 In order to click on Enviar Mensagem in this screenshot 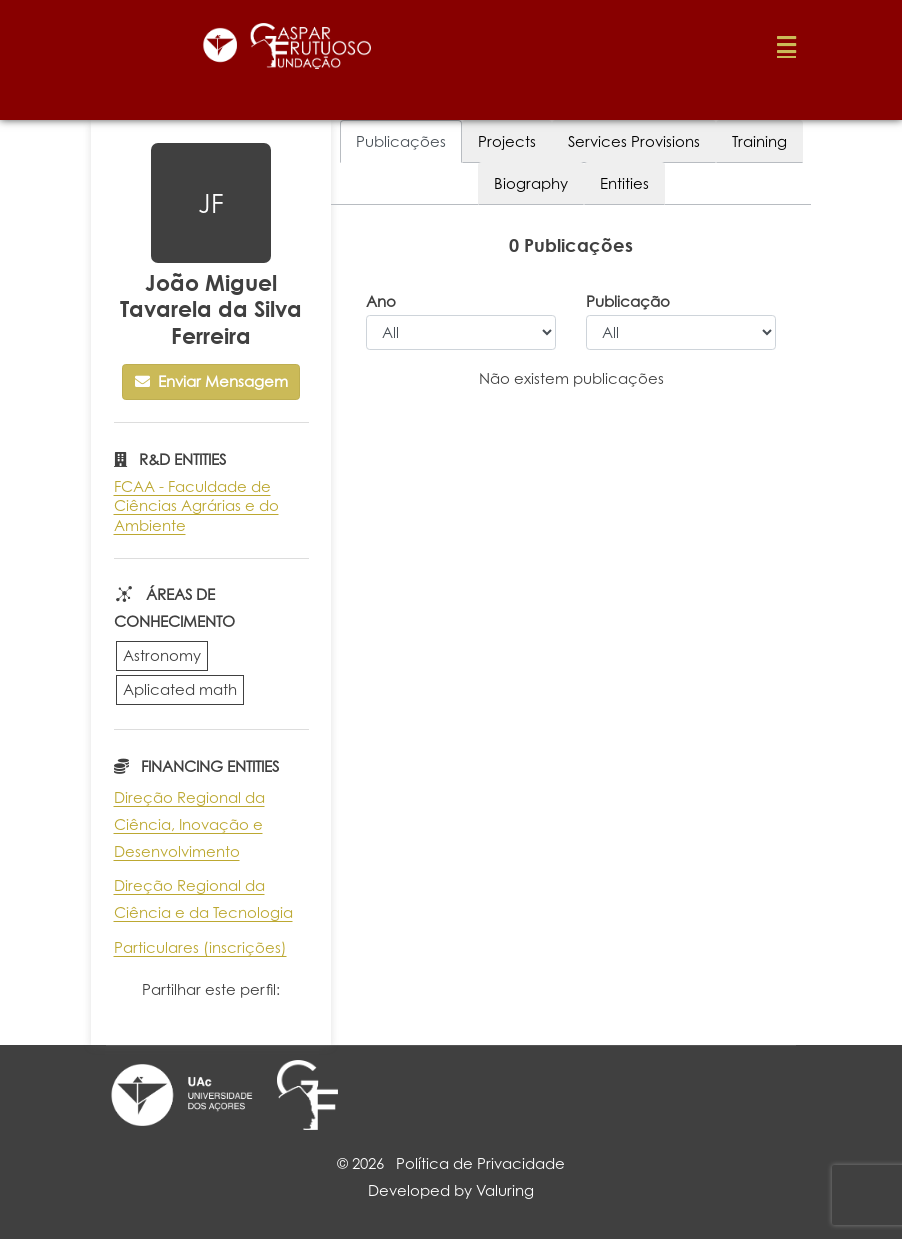, I will do `click(211, 381)`.